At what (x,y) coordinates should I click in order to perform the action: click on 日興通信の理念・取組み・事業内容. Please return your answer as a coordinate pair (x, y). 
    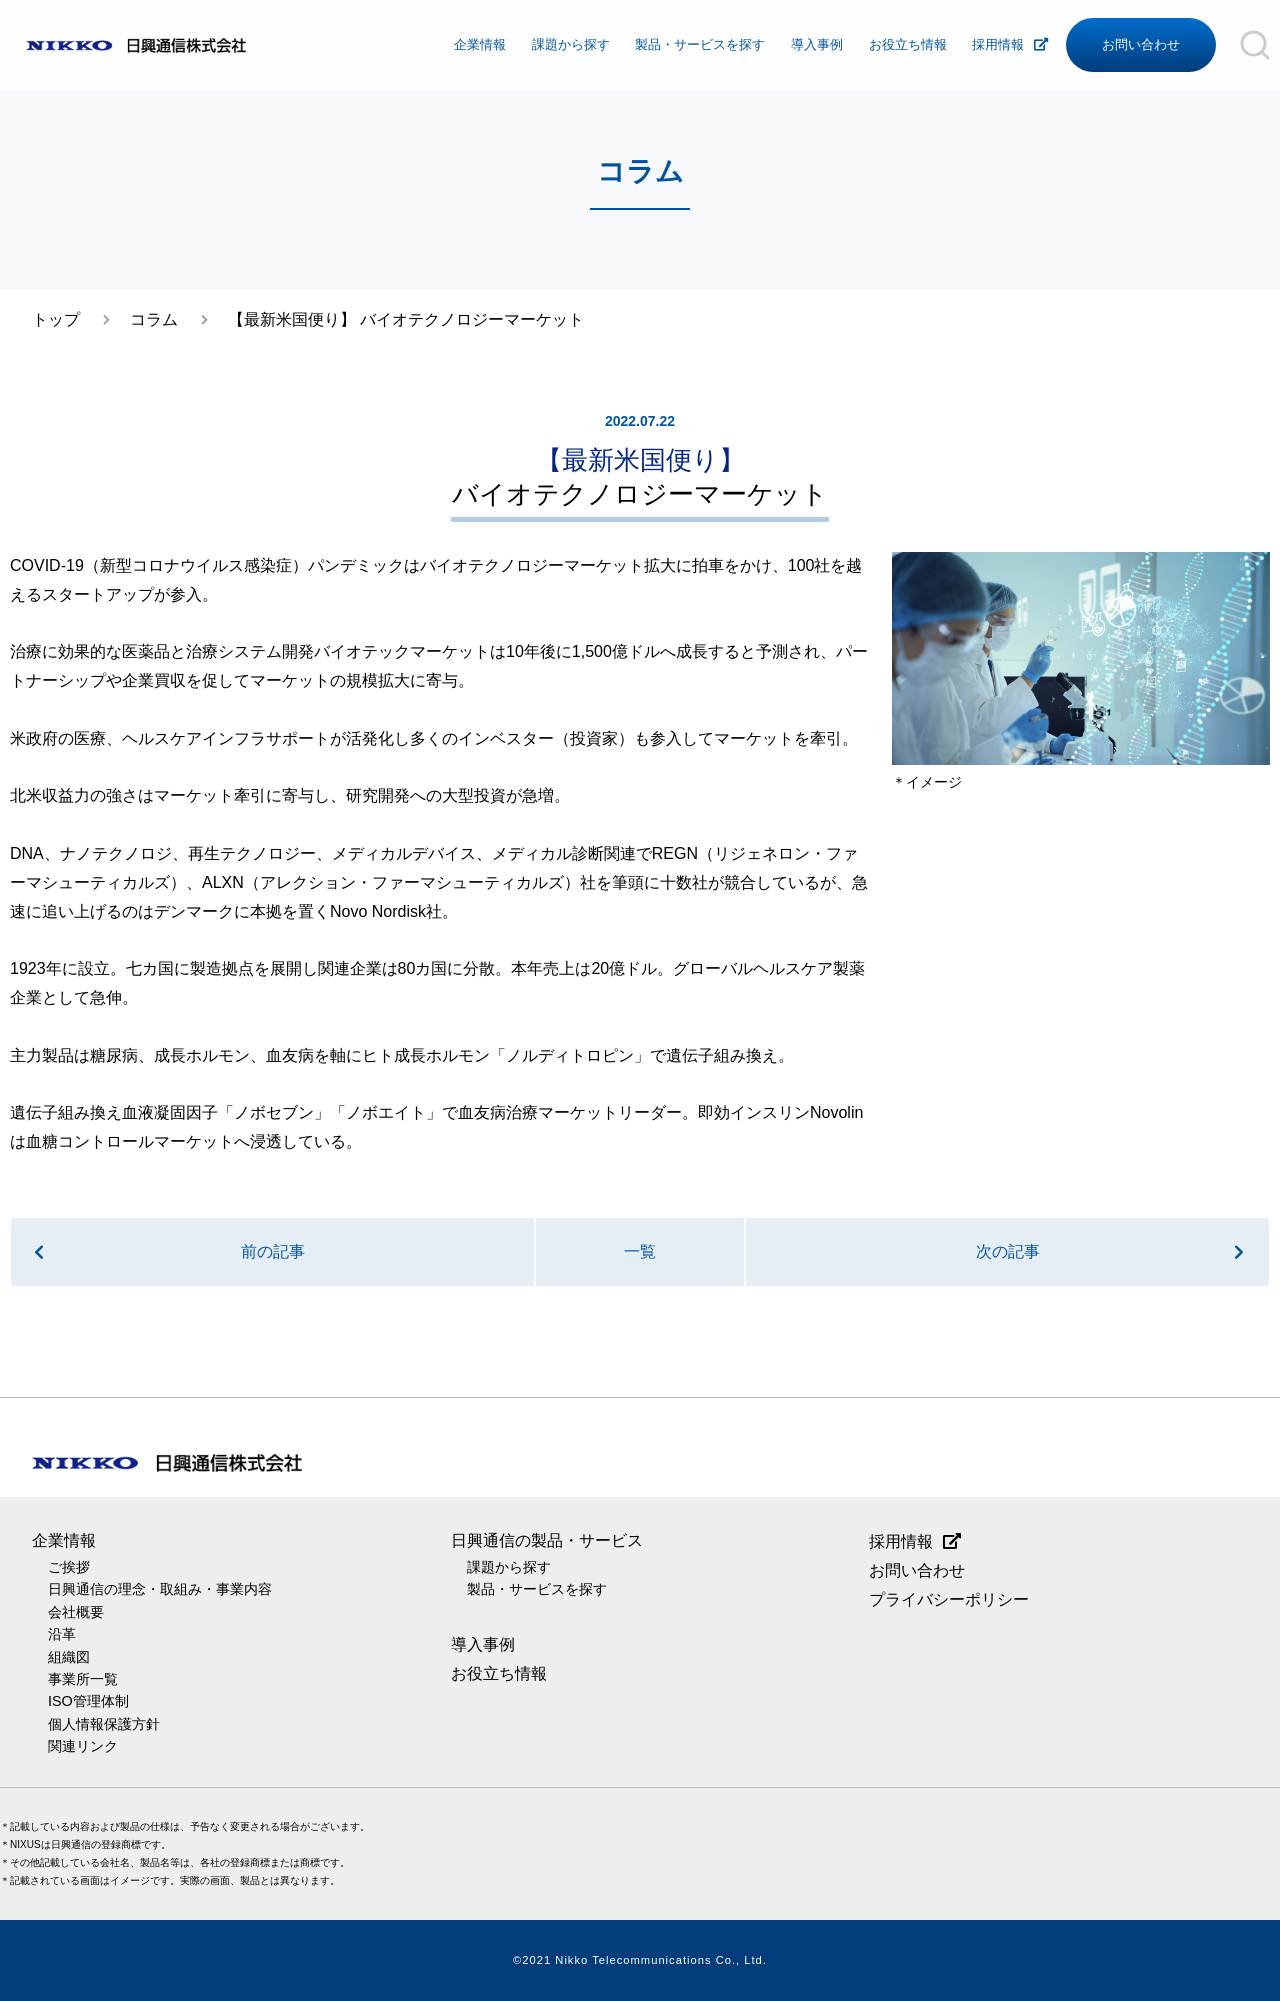
    Looking at the image, I should click on (160, 1589).